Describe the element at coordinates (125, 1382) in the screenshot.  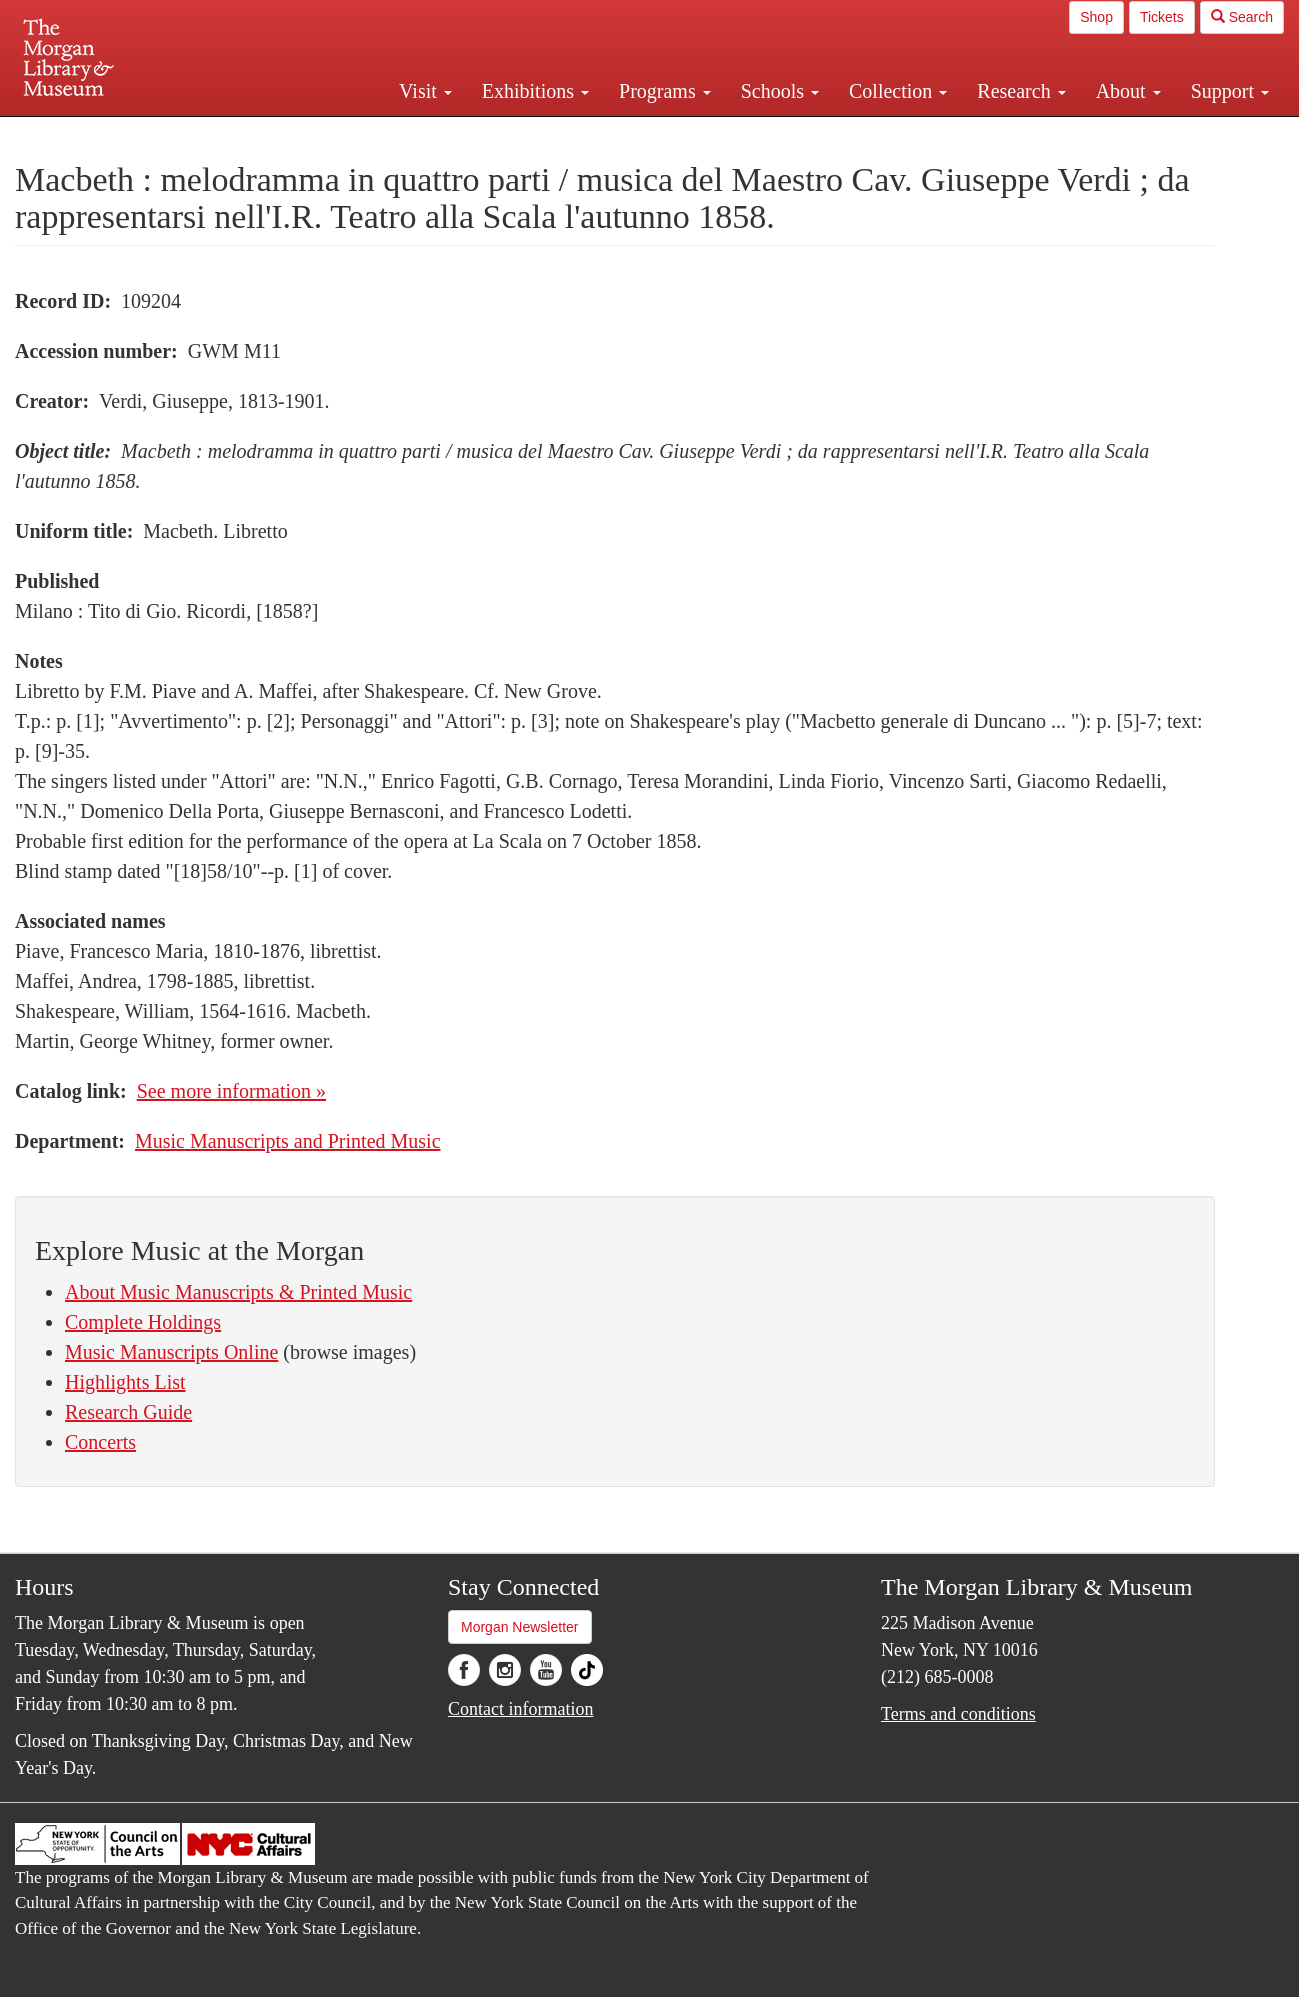
I see `Highlights List` at that location.